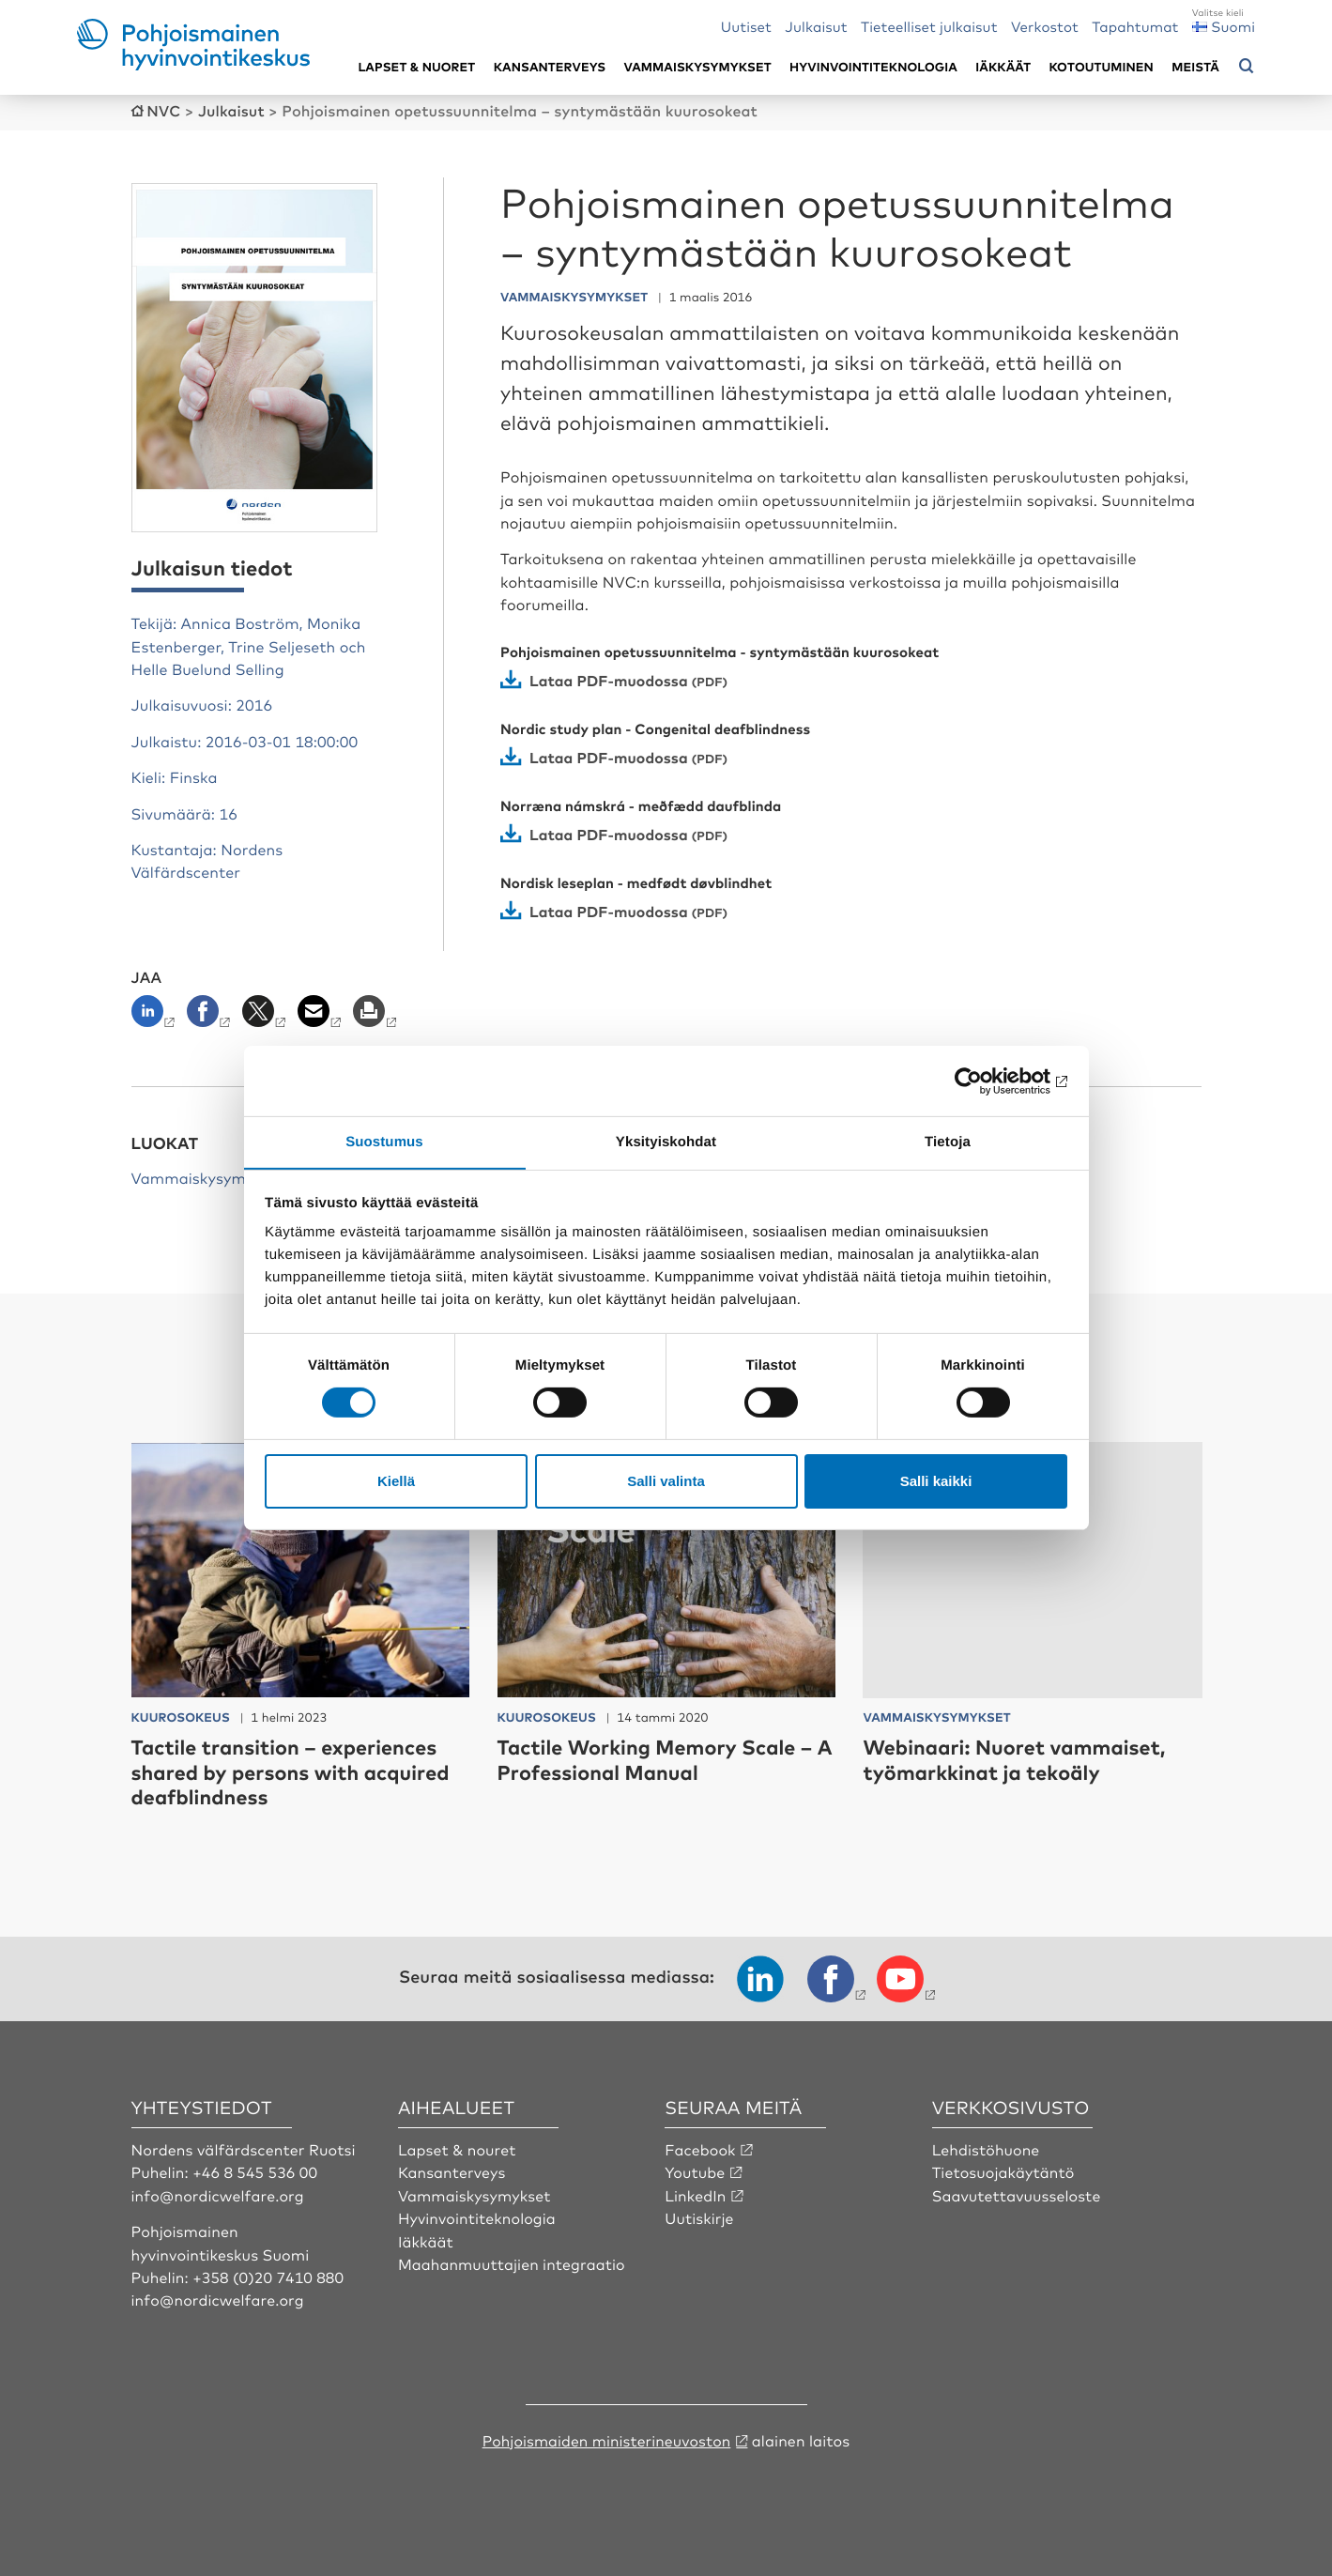 This screenshot has height=2576, width=1332. Describe the element at coordinates (268, 2275) in the screenshot. I see `+358 (0)20 7410 880` at that location.